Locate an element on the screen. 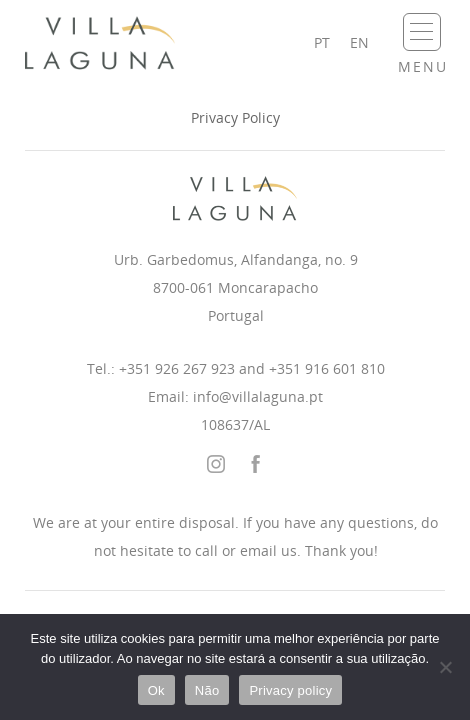 Image resolution: width=470 pixels, height=720 pixels. Não is located at coordinates (207, 690).